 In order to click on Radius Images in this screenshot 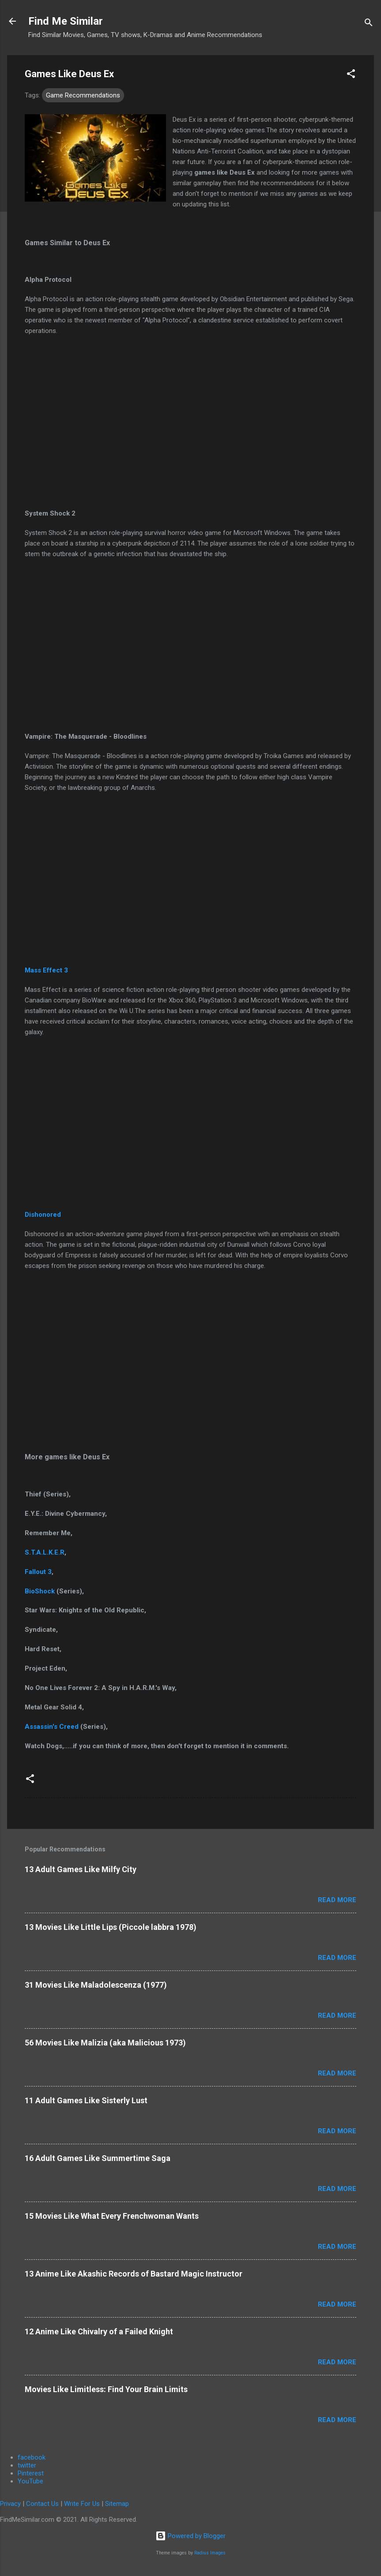, I will do `click(210, 2553)`.